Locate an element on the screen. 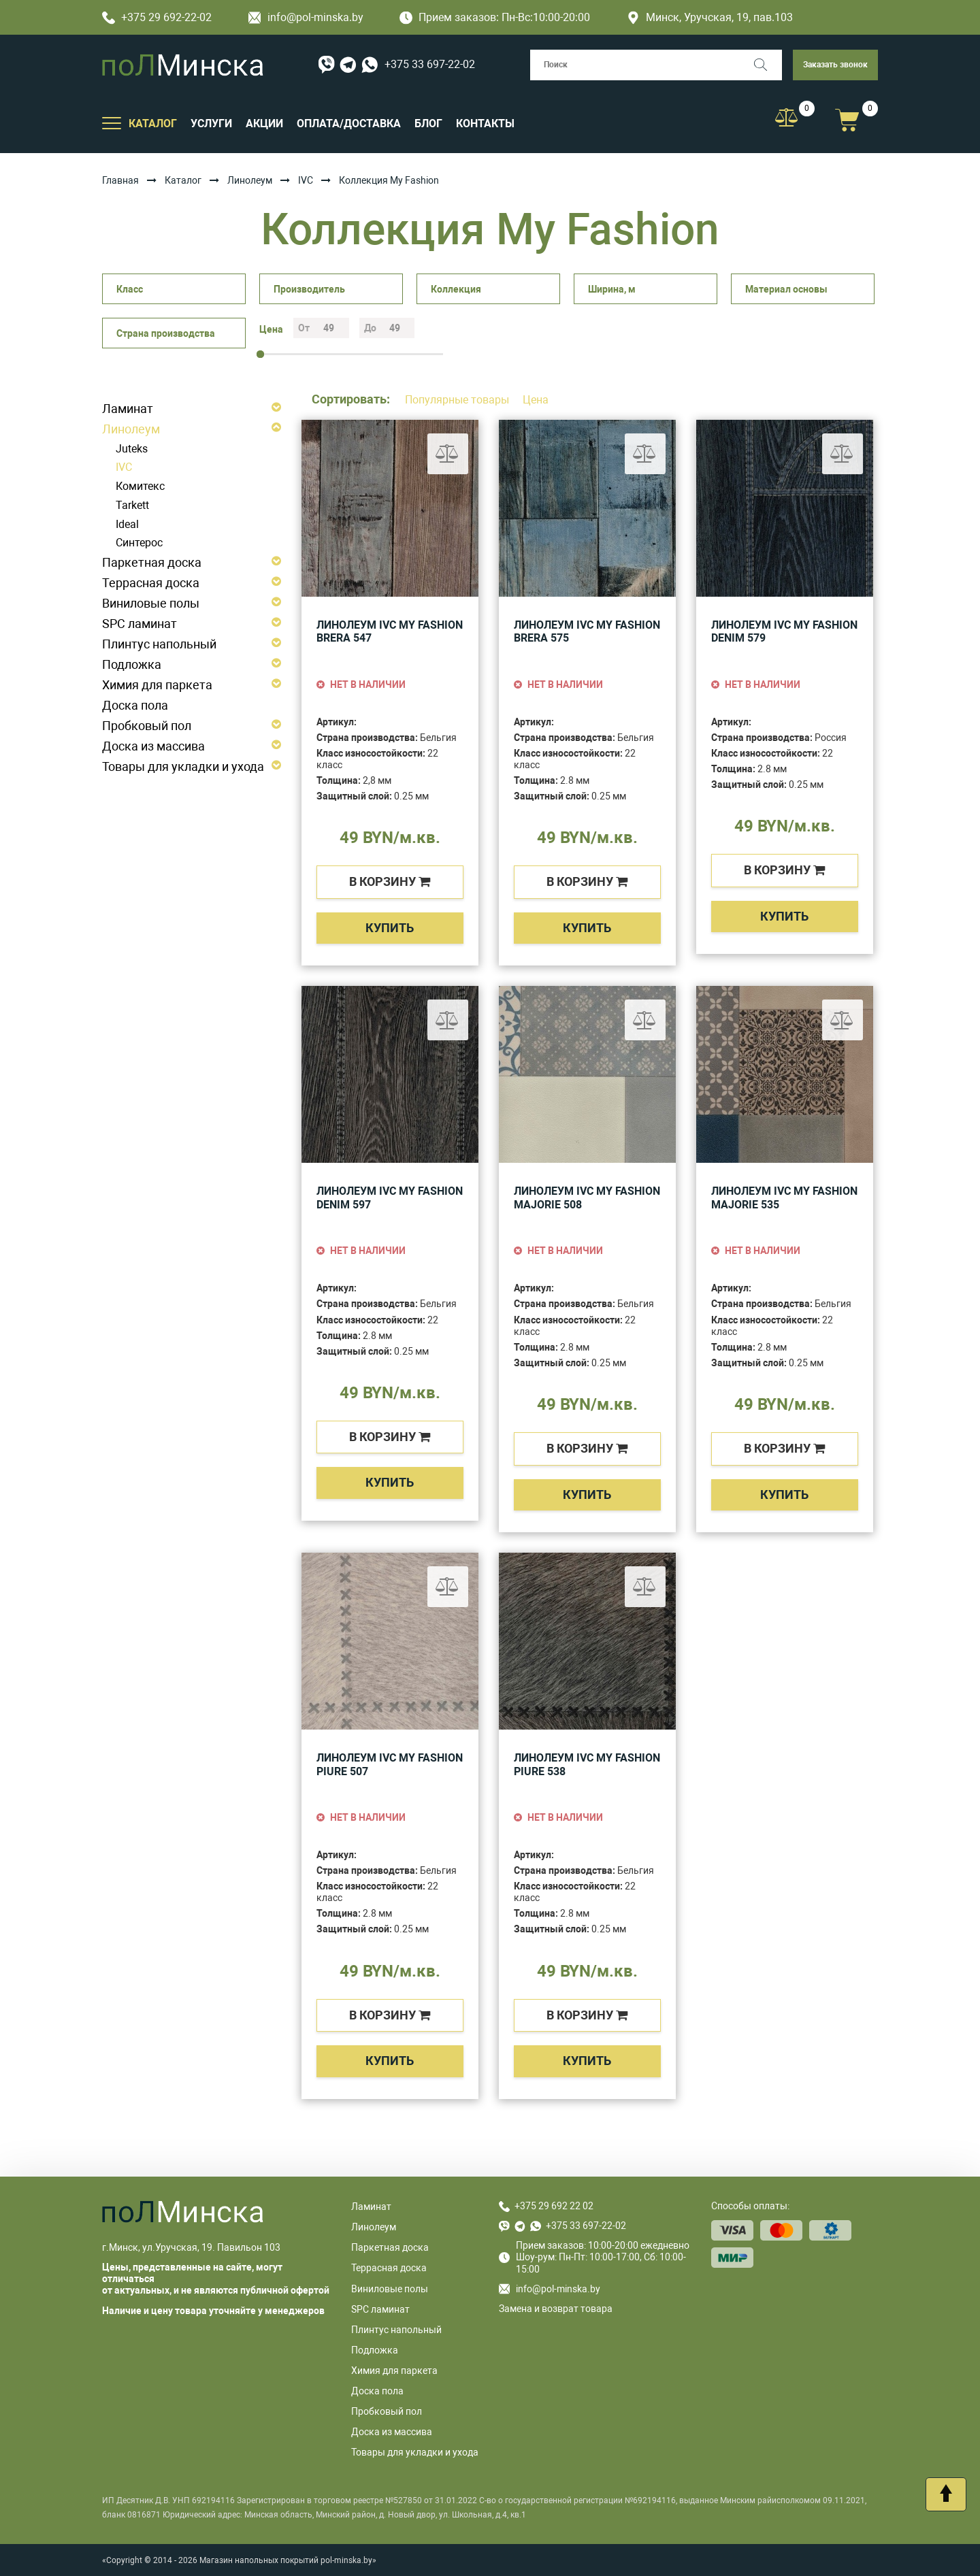 The width and height of the screenshot is (980, 2576). Плинтус напольный is located at coordinates (159, 644).